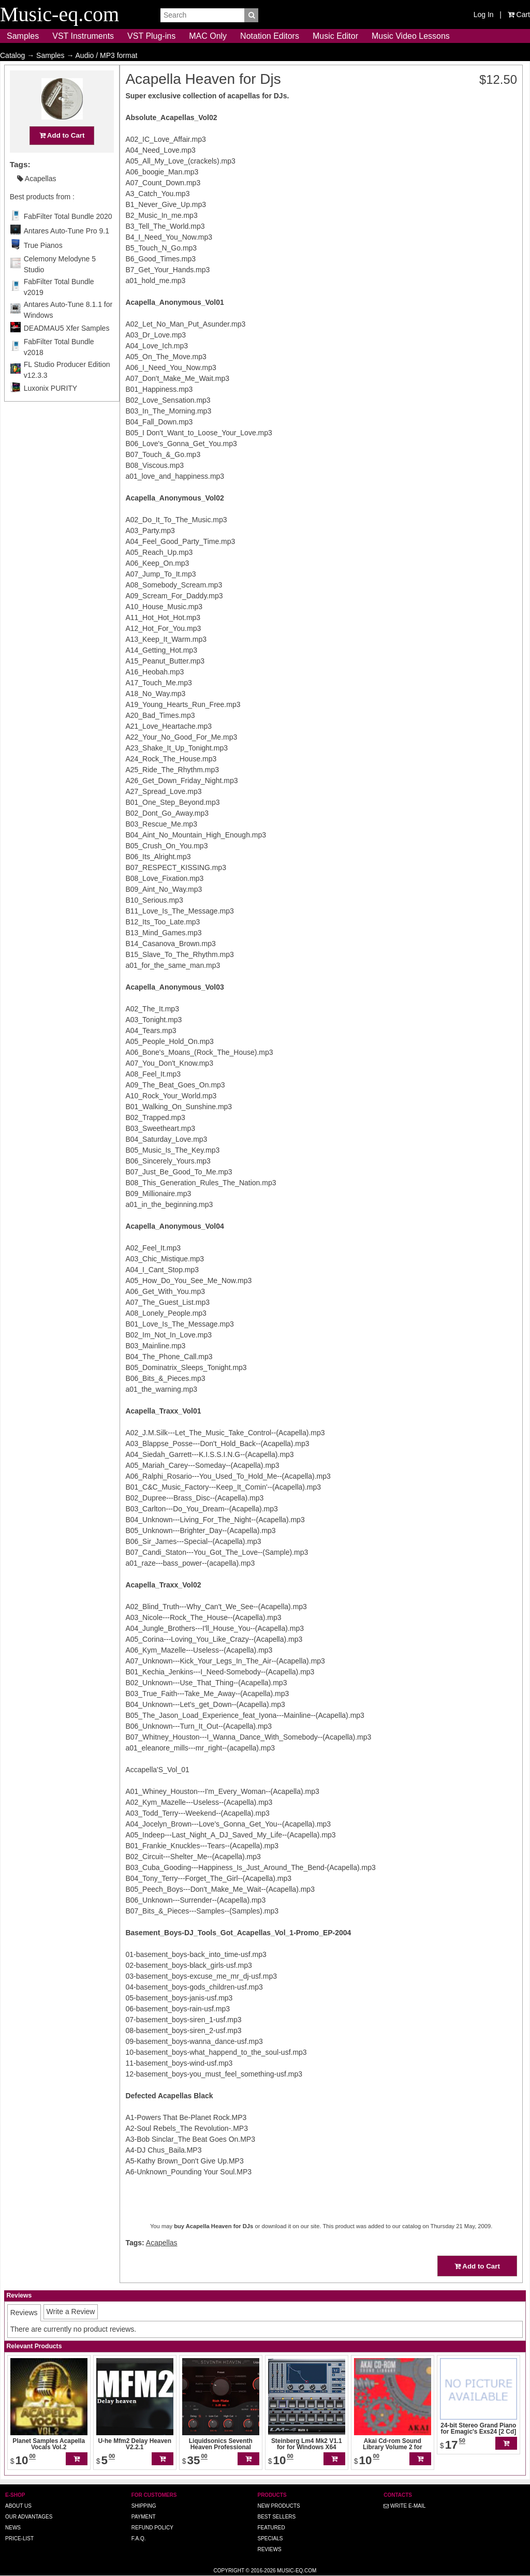  I want to click on Acapellas, so click(36, 199).